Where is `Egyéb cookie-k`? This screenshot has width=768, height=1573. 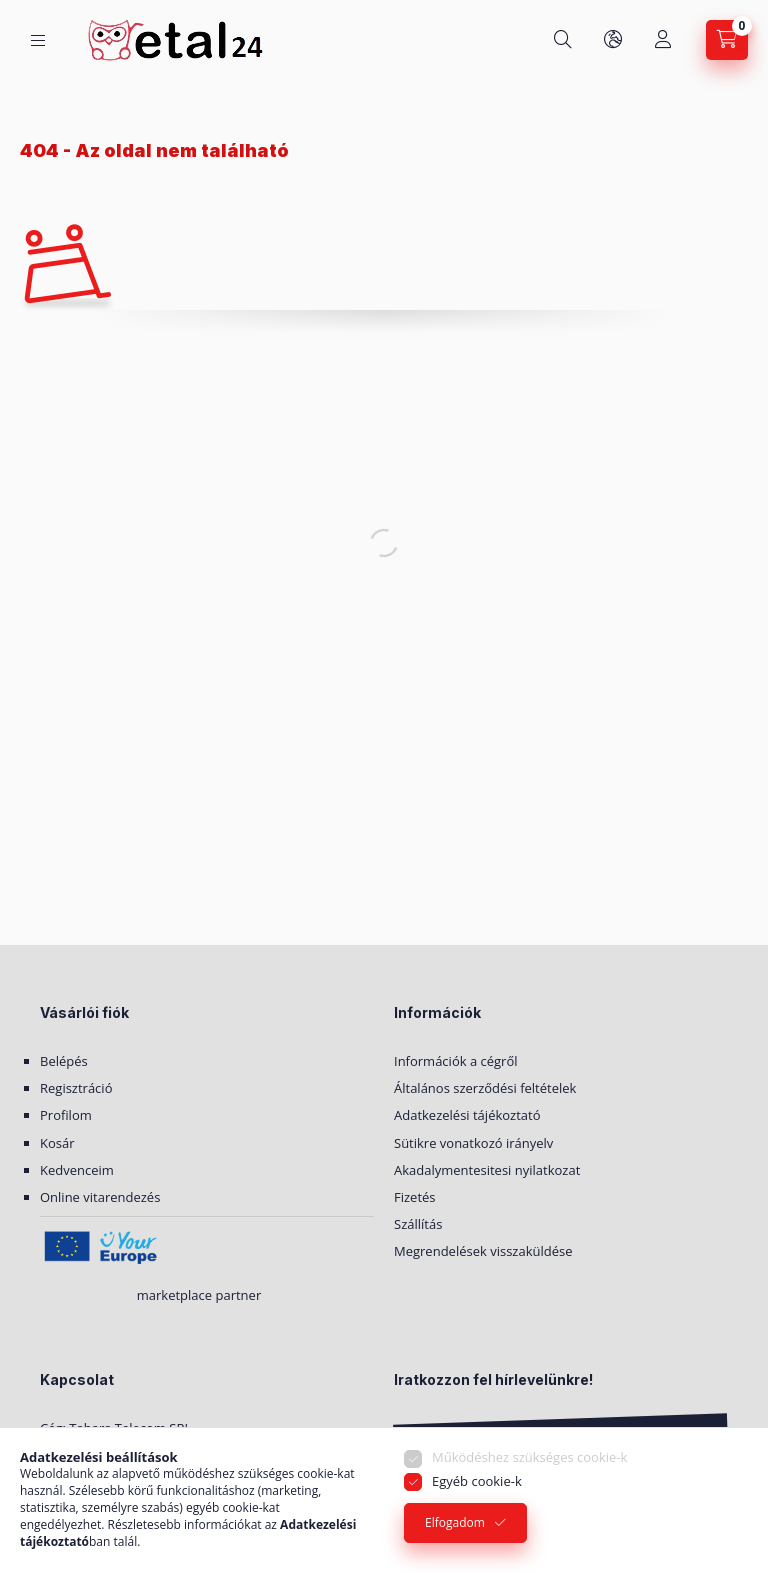
Egyéb cookie-k is located at coordinates (477, 1481).